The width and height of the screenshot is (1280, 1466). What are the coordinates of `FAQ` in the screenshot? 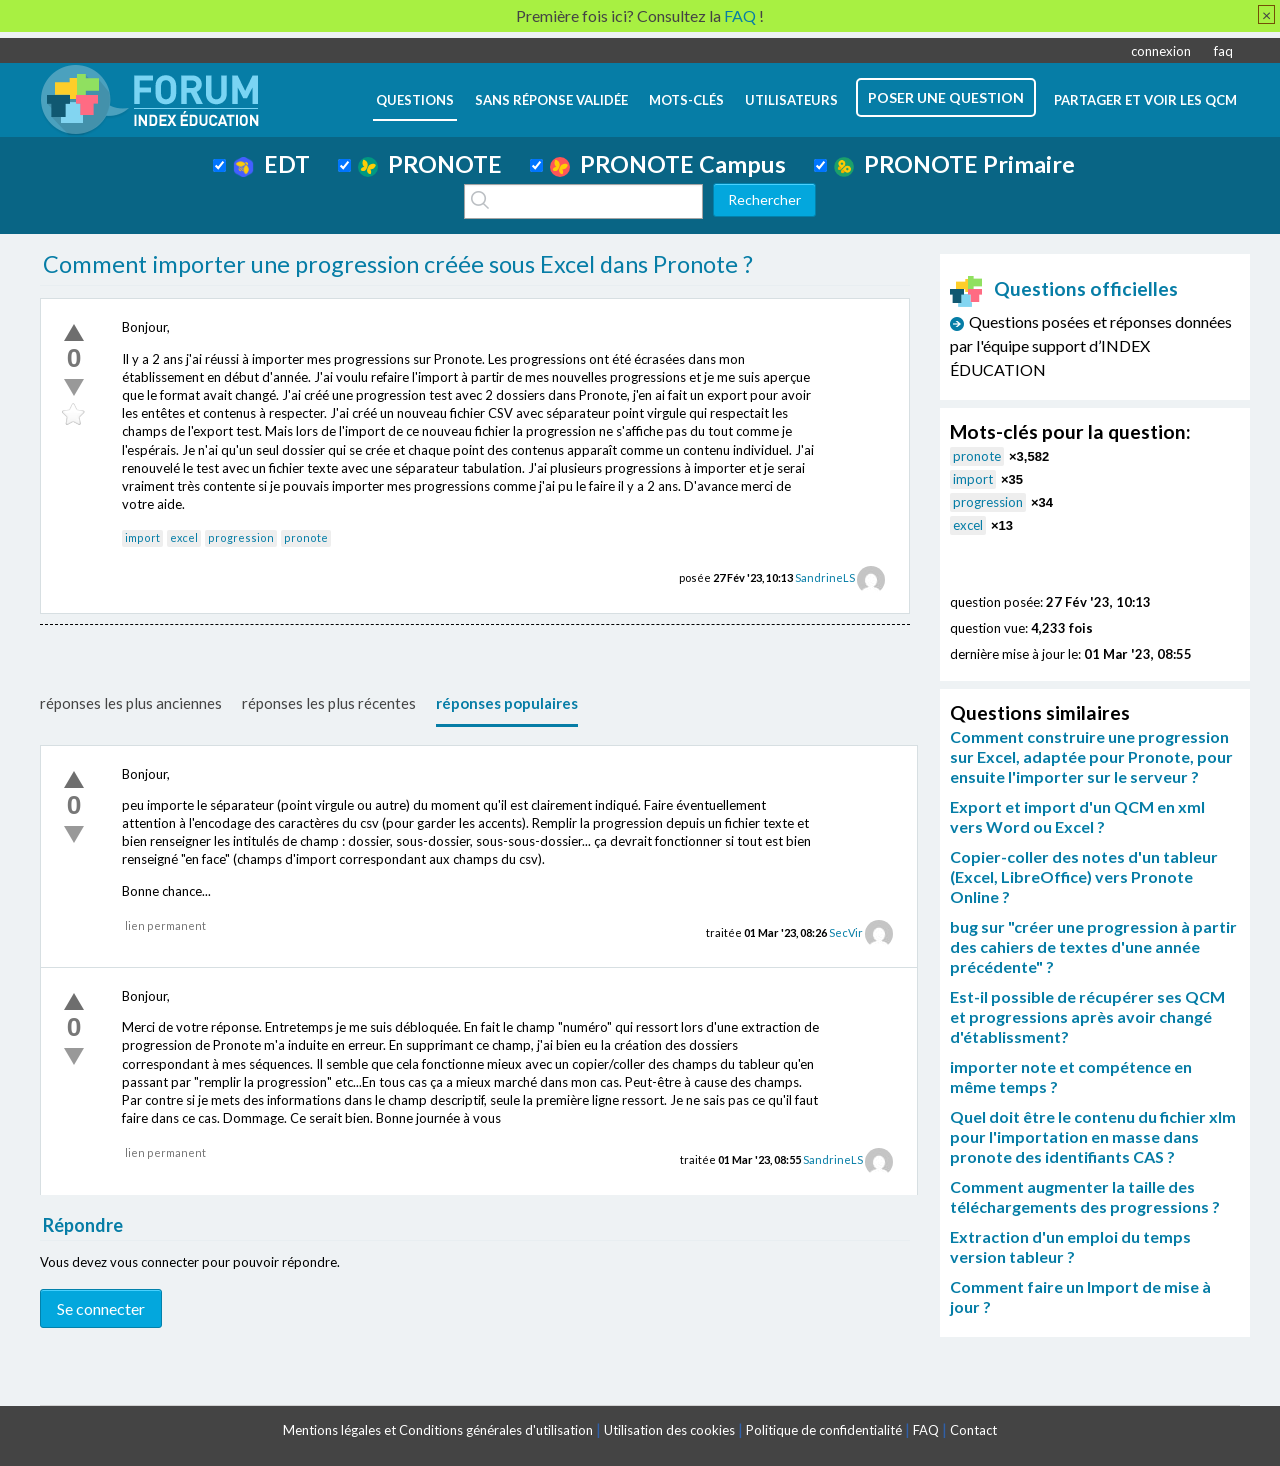 It's located at (926, 1430).